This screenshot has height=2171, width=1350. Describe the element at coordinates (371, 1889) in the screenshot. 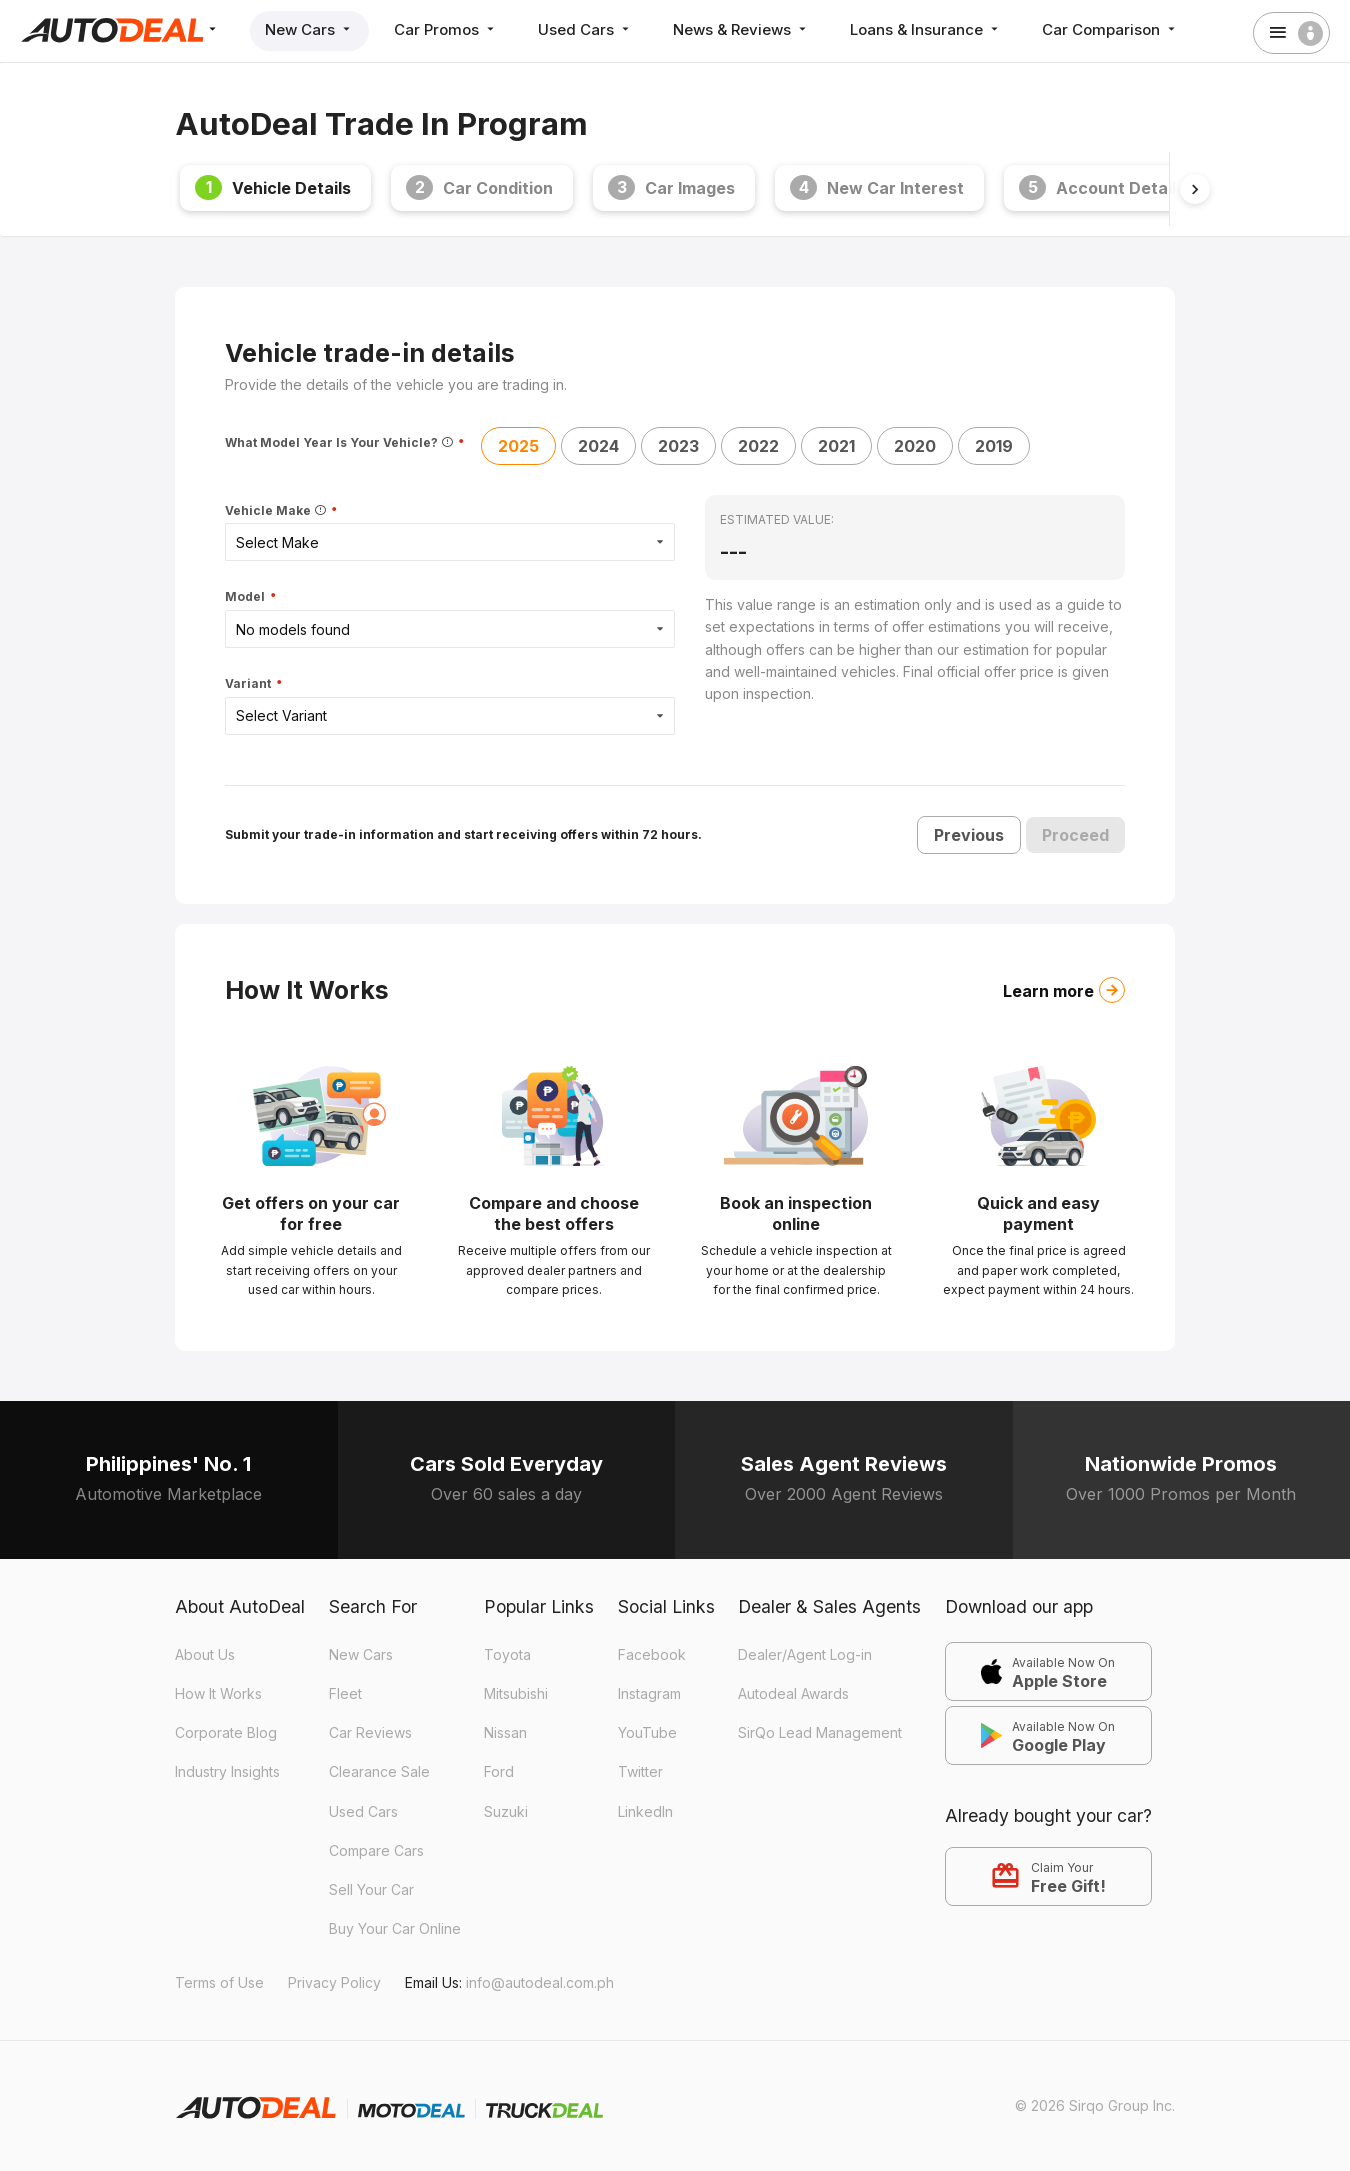

I see `Sell Your Car` at that location.